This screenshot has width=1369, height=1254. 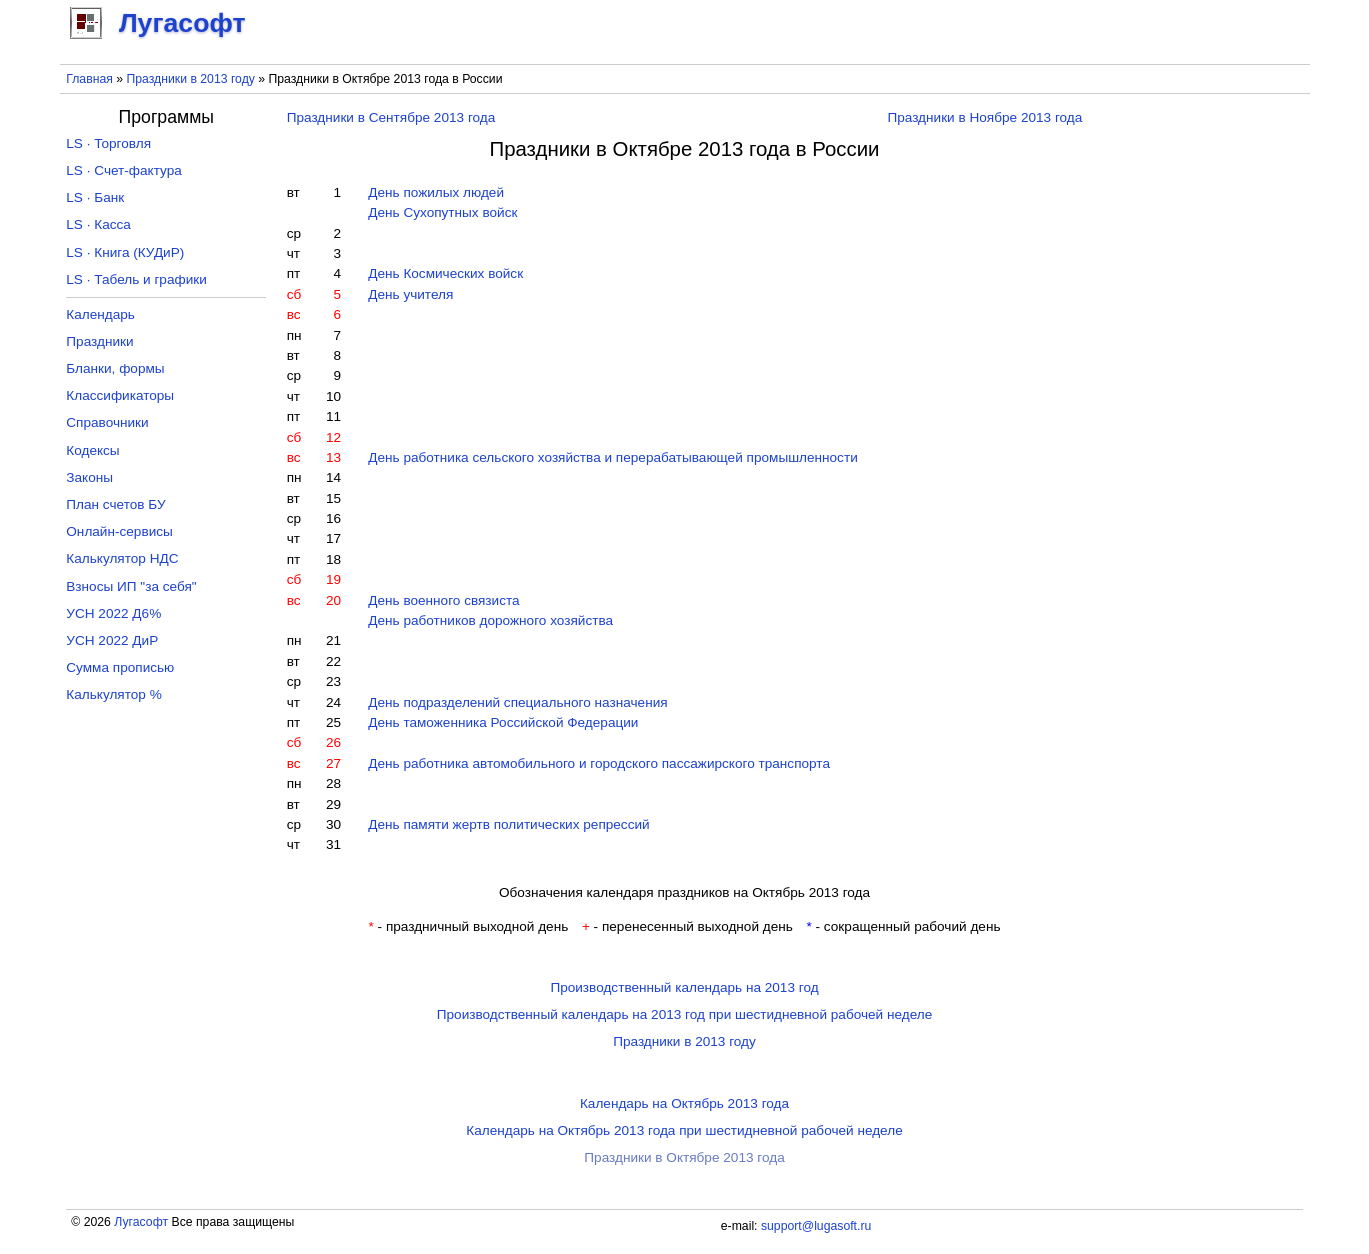 I want to click on День подразделений специального назначения, so click(x=517, y=702).